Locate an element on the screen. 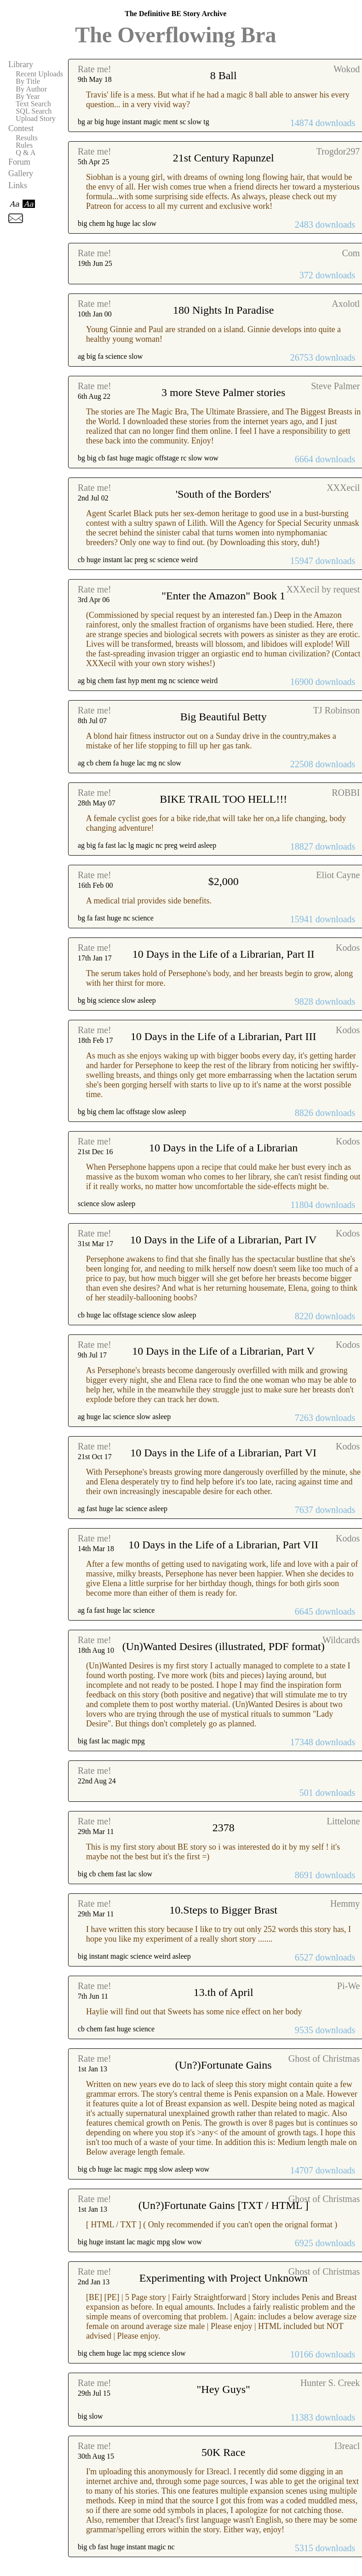  Results is located at coordinates (27, 138).